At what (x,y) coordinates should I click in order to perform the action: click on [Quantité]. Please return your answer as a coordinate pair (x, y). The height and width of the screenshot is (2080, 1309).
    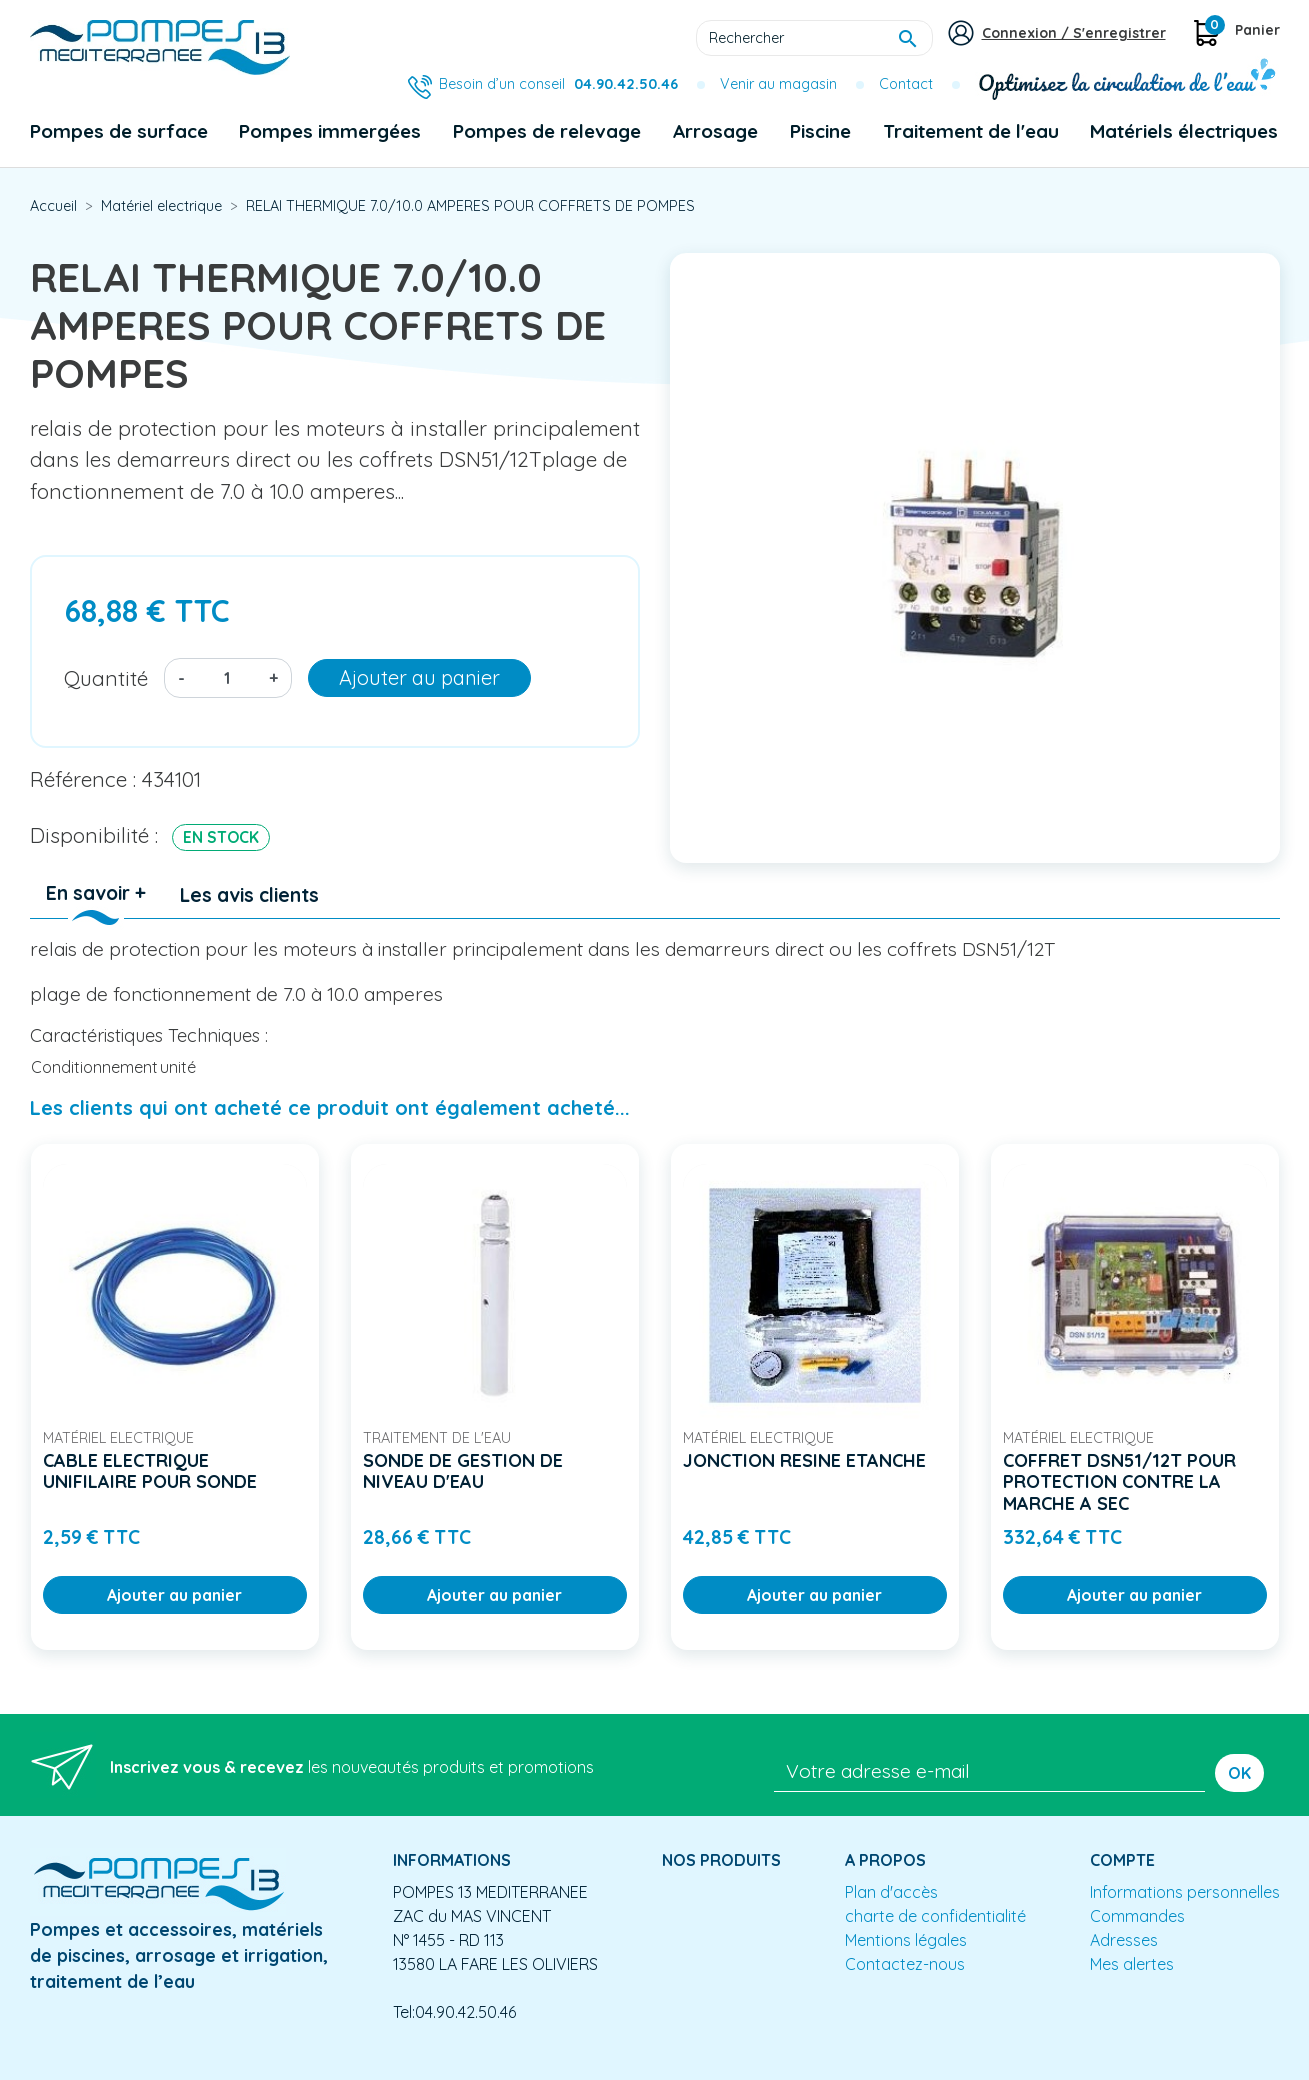
    Looking at the image, I should click on (227, 678).